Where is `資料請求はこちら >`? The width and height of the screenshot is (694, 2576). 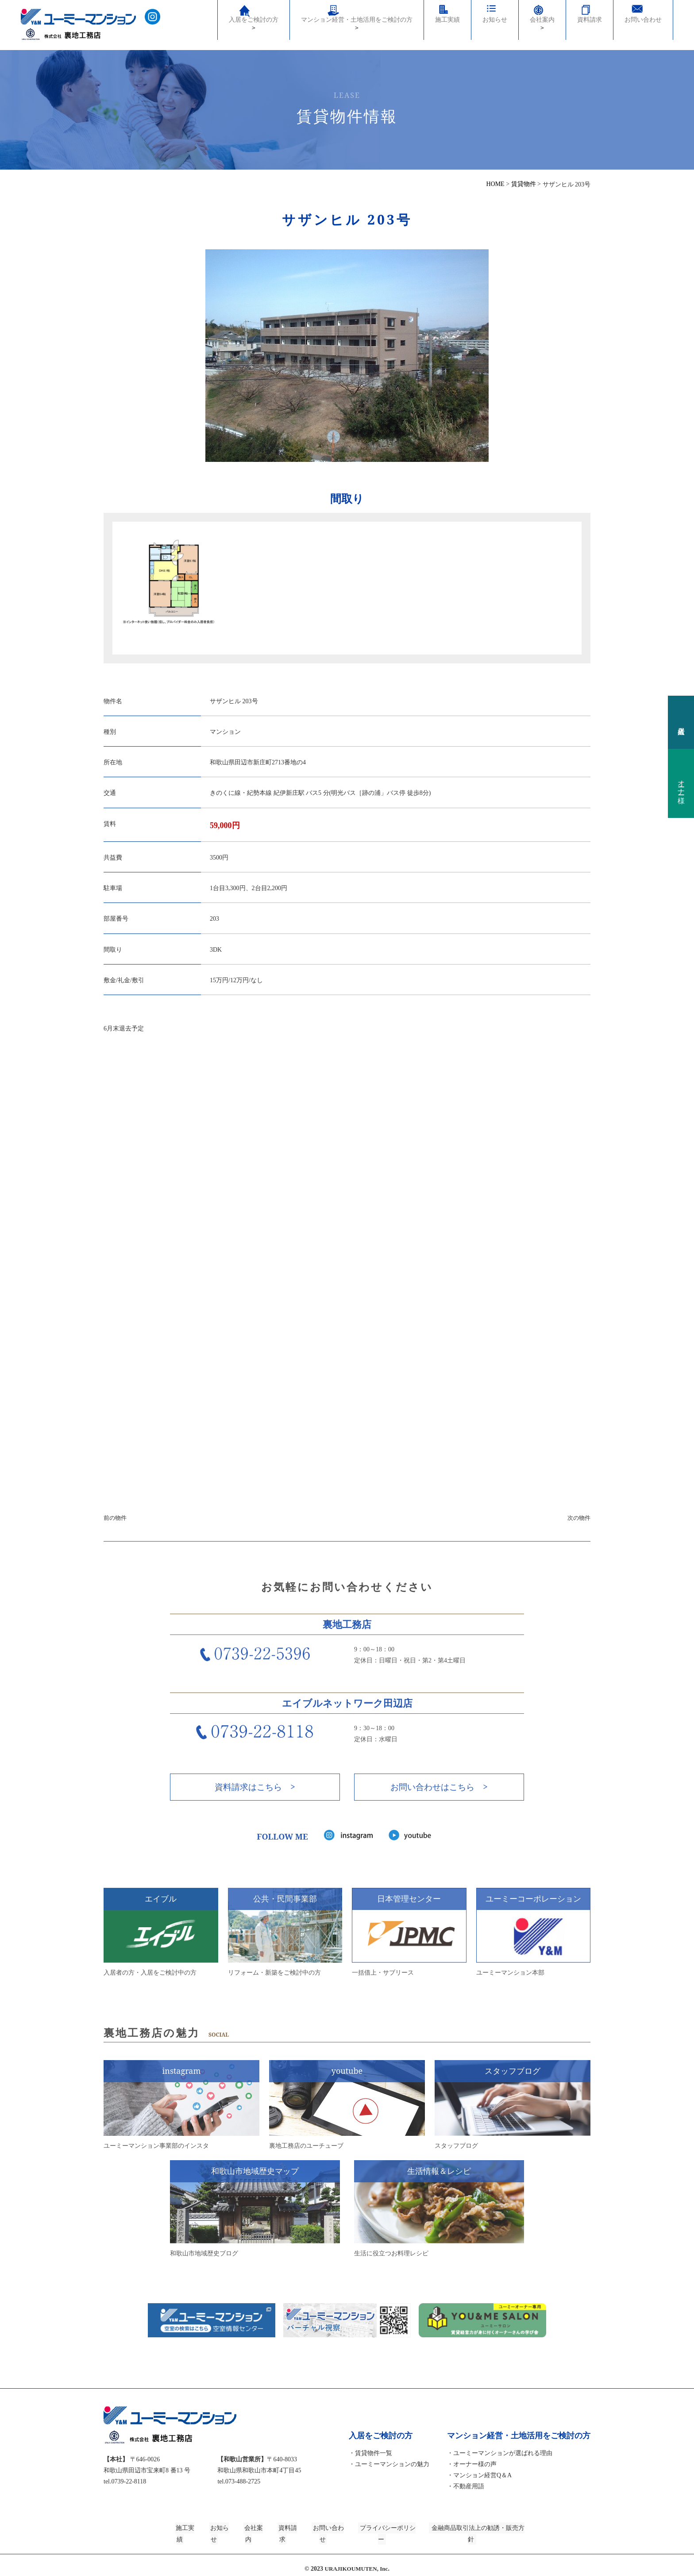
資料請求はこちら > is located at coordinates (254, 1789).